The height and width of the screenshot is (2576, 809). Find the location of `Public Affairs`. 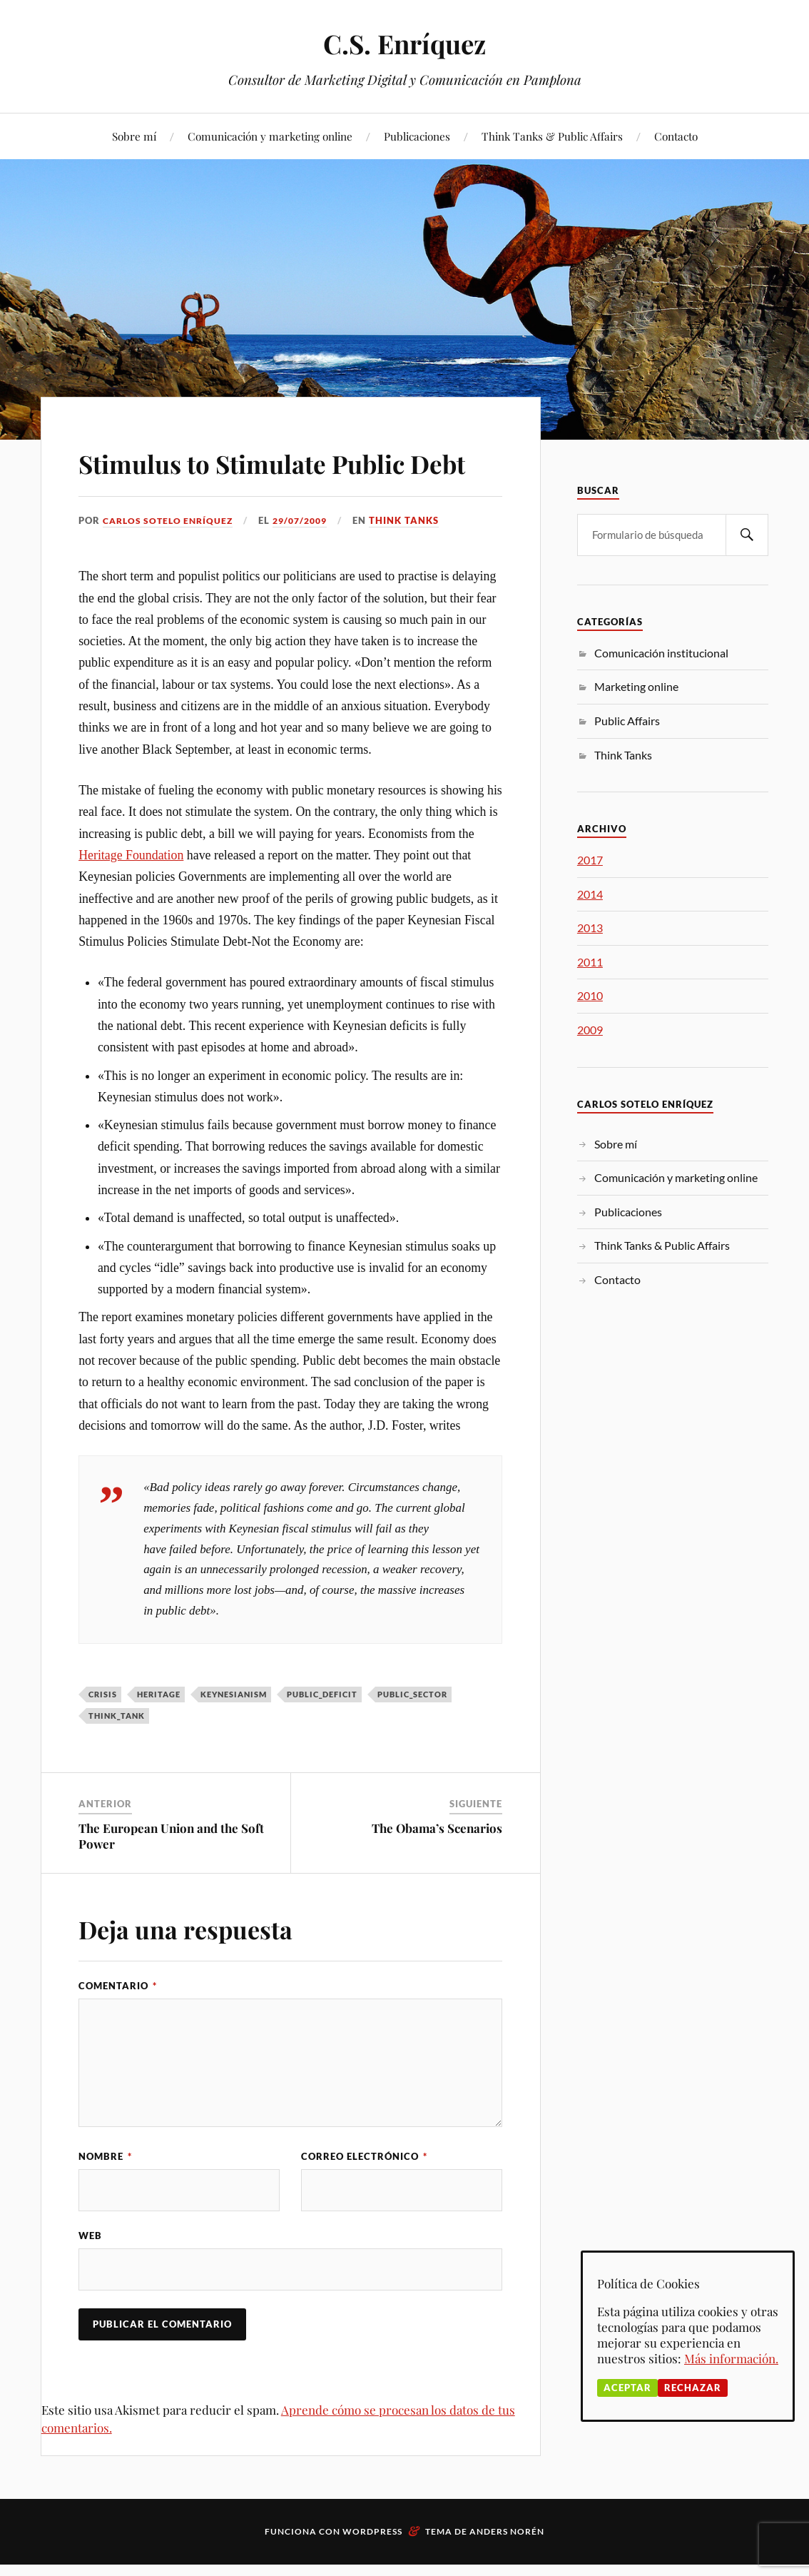

Public Affairs is located at coordinates (627, 720).